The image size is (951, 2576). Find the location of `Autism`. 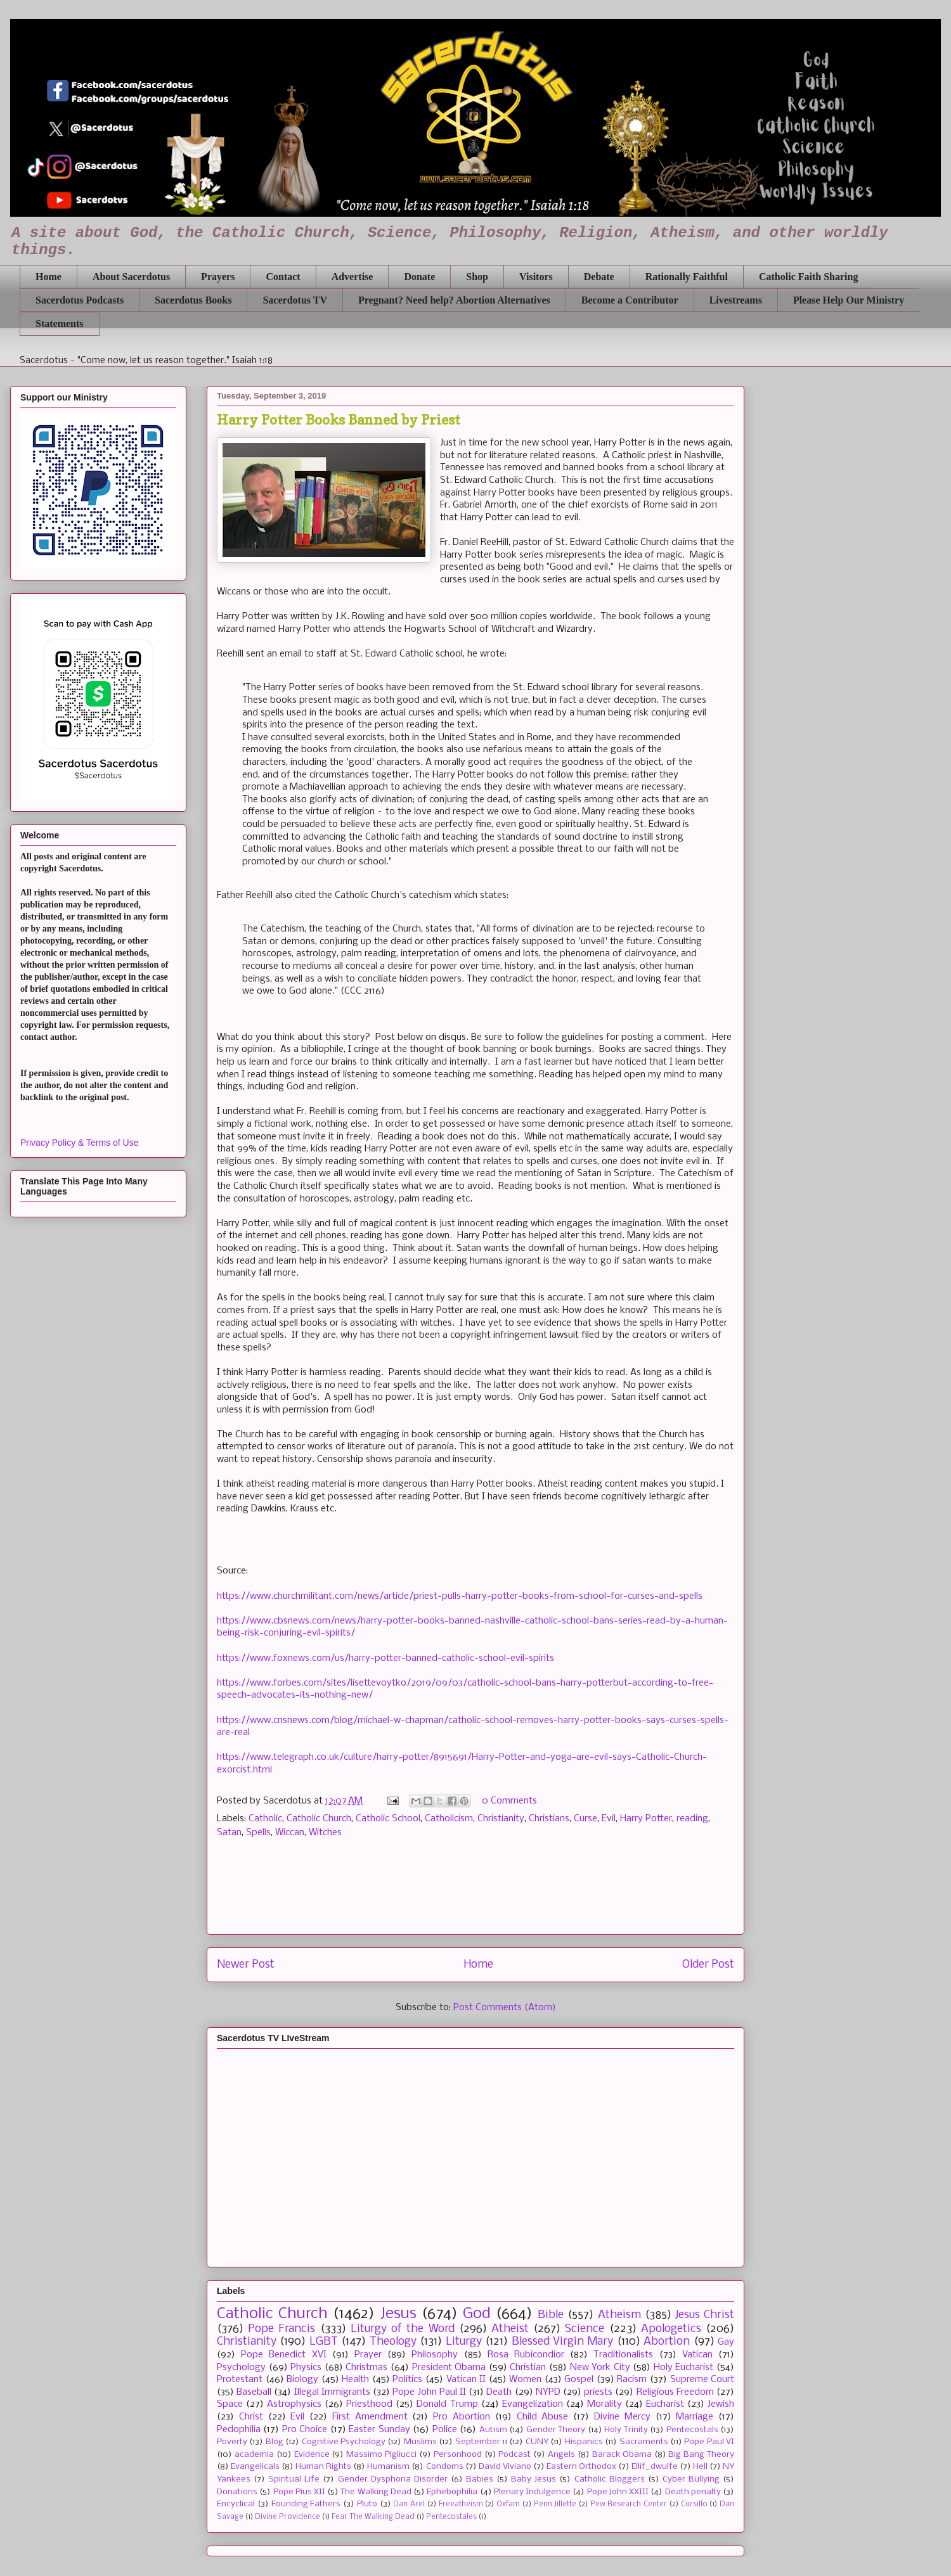

Autism is located at coordinates (493, 2430).